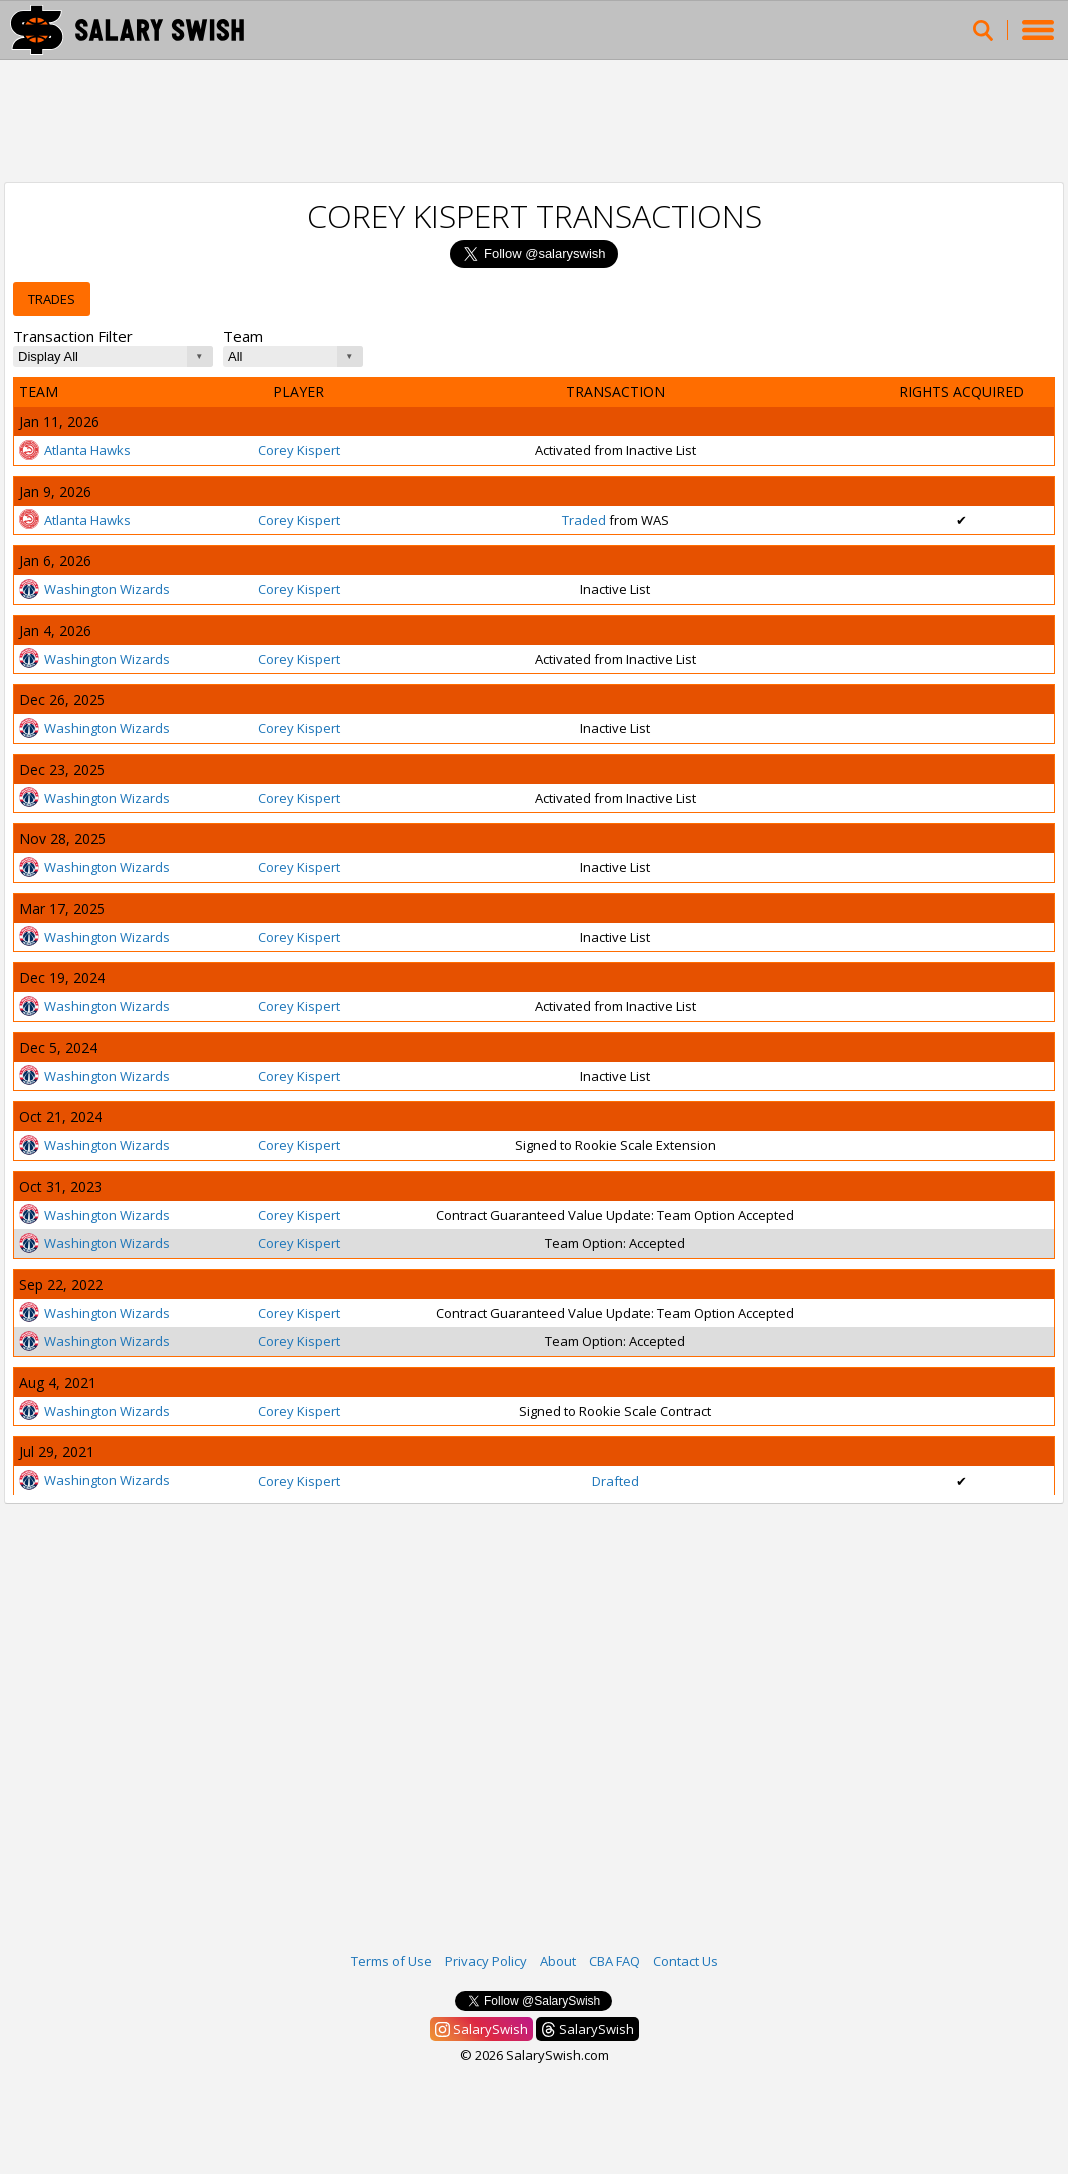 The width and height of the screenshot is (1068, 2174). What do you see at coordinates (558, 1961) in the screenshot?
I see `About` at bounding box center [558, 1961].